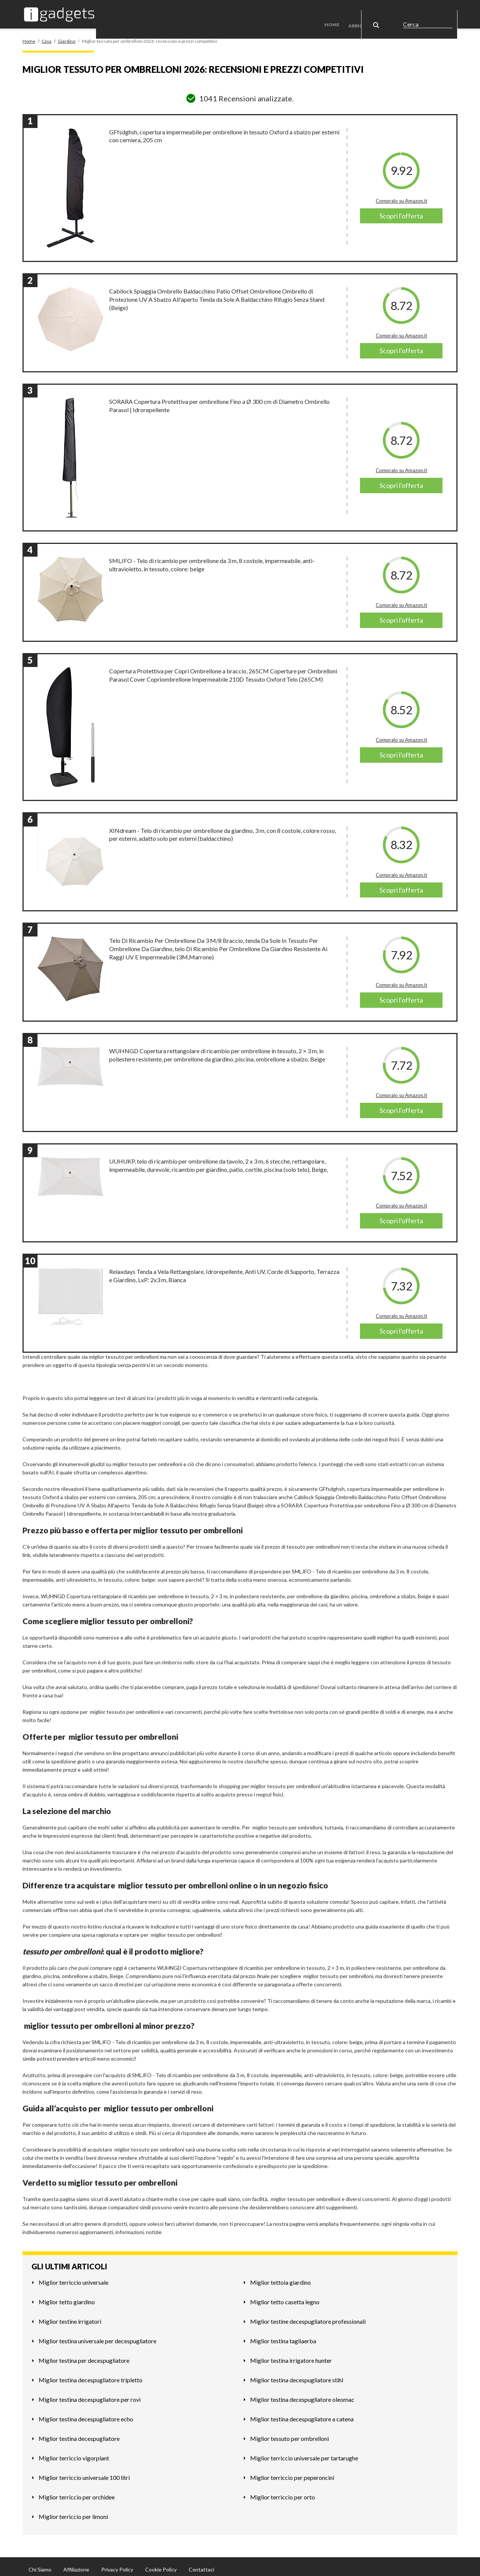 Image resolution: width=480 pixels, height=2576 pixels. Describe the element at coordinates (304, 2452) in the screenshot. I see `Miglior terriccio universale per tartarughe` at that location.